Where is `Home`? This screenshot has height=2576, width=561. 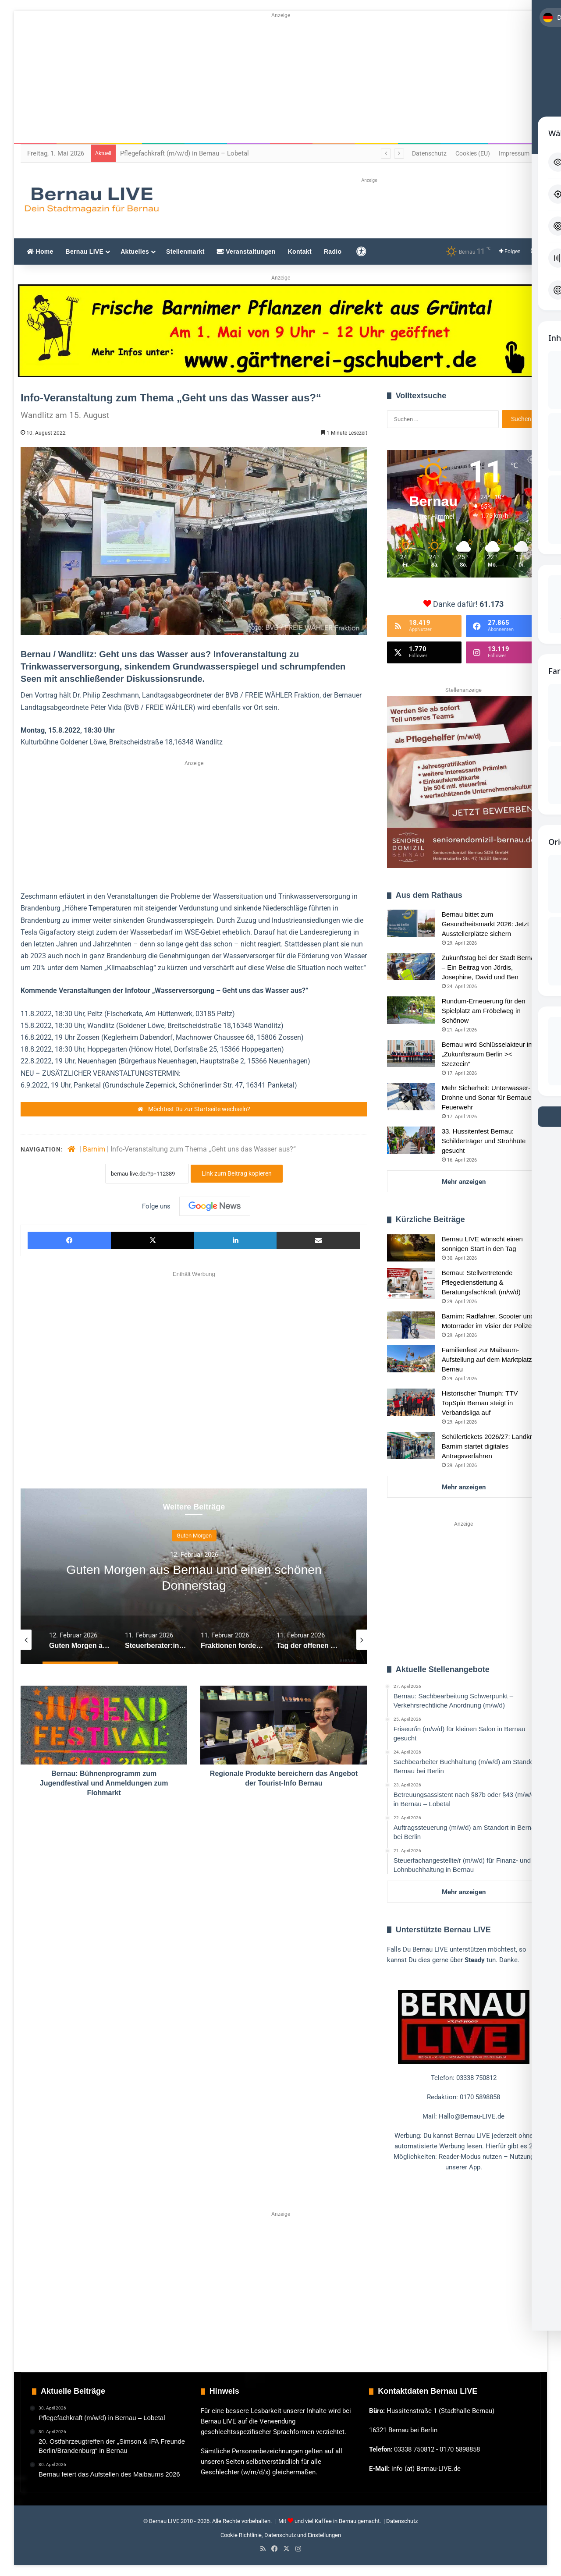
Home is located at coordinates (40, 251).